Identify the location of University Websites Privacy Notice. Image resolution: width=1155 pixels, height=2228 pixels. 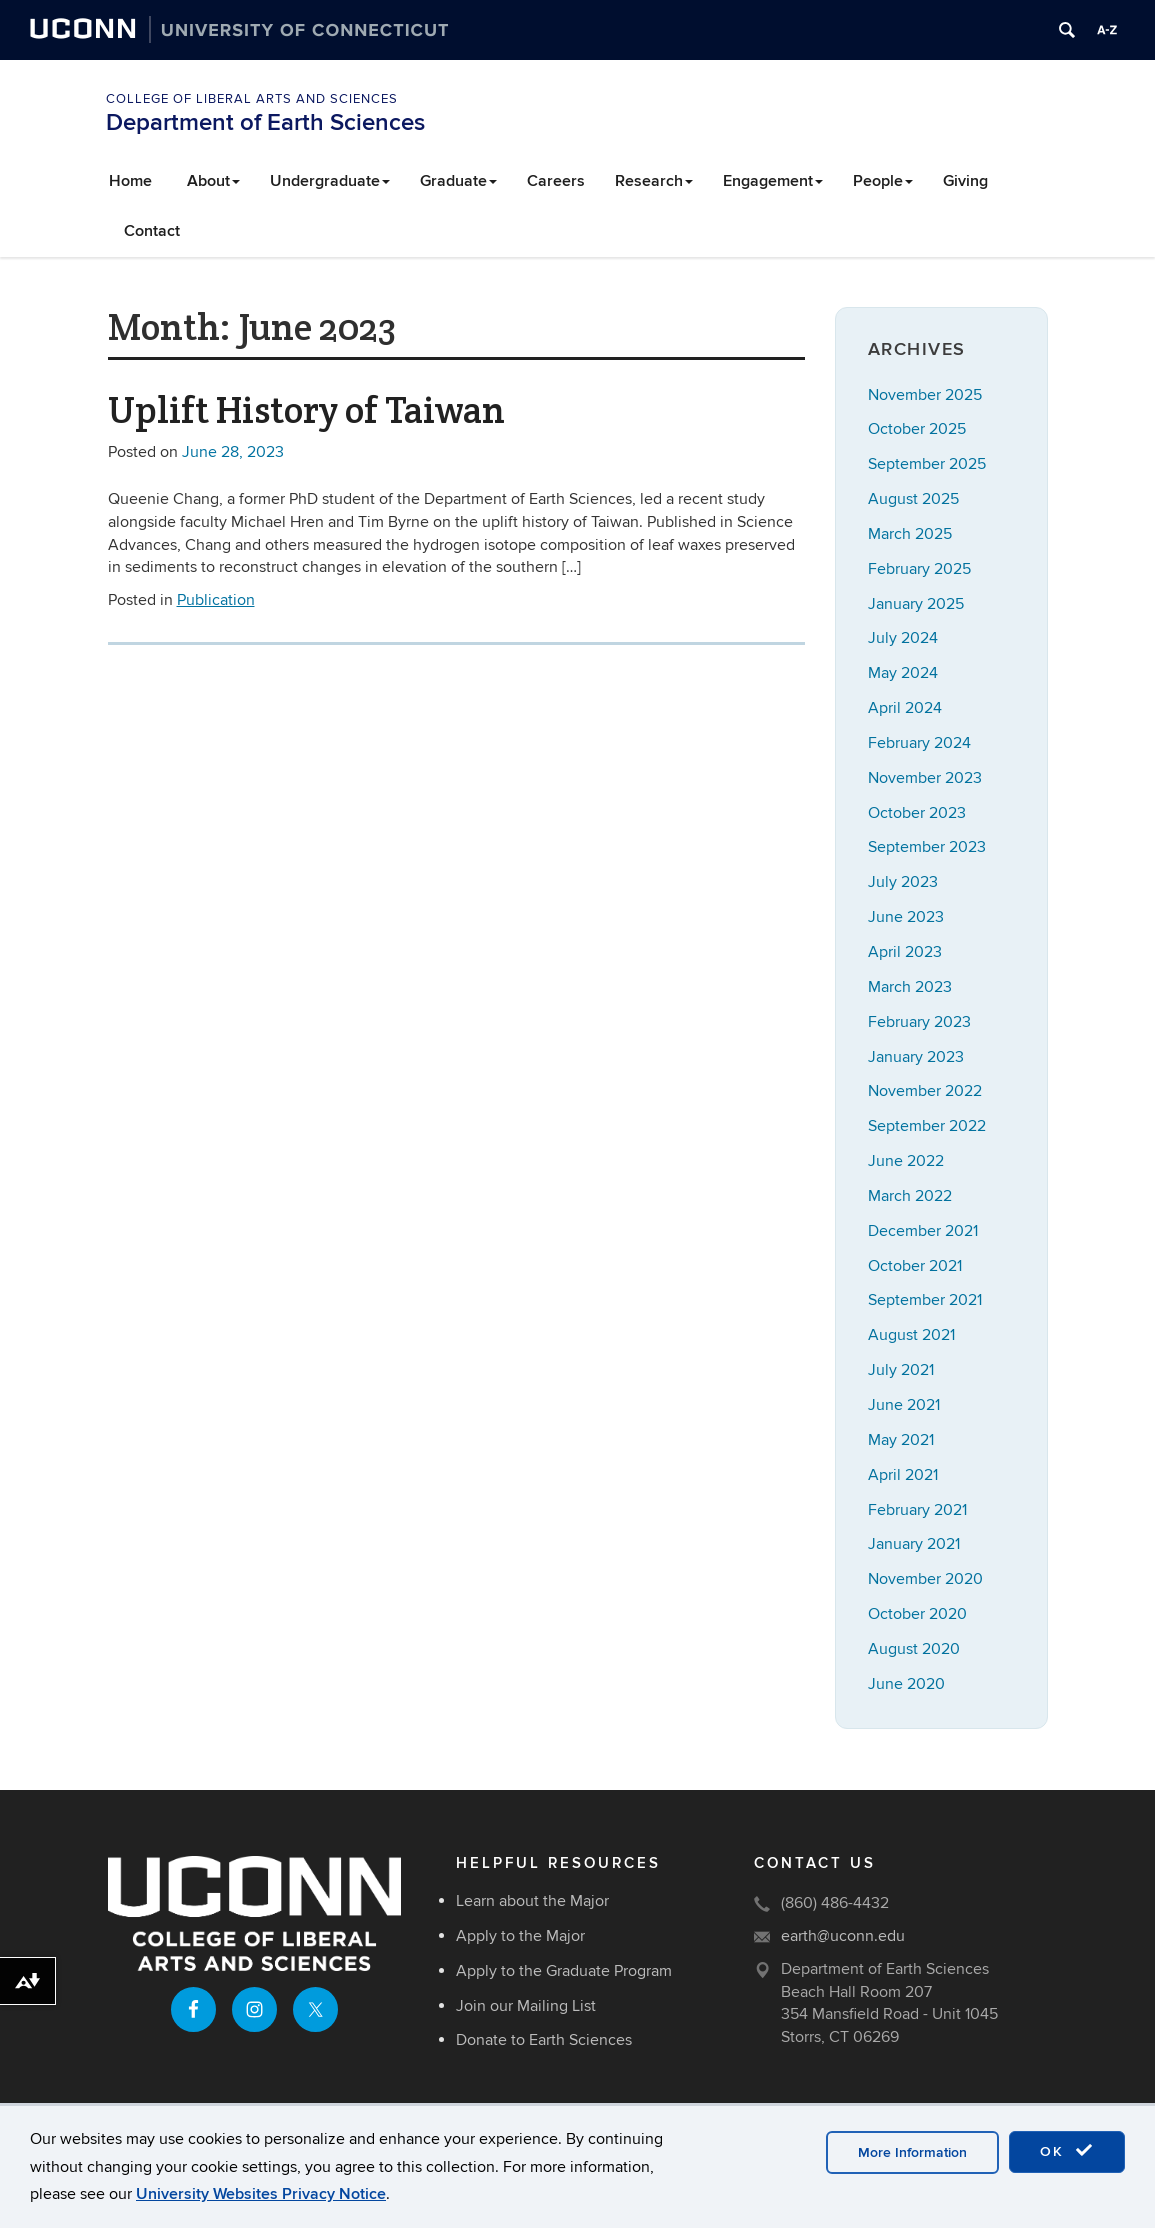
(261, 2194).